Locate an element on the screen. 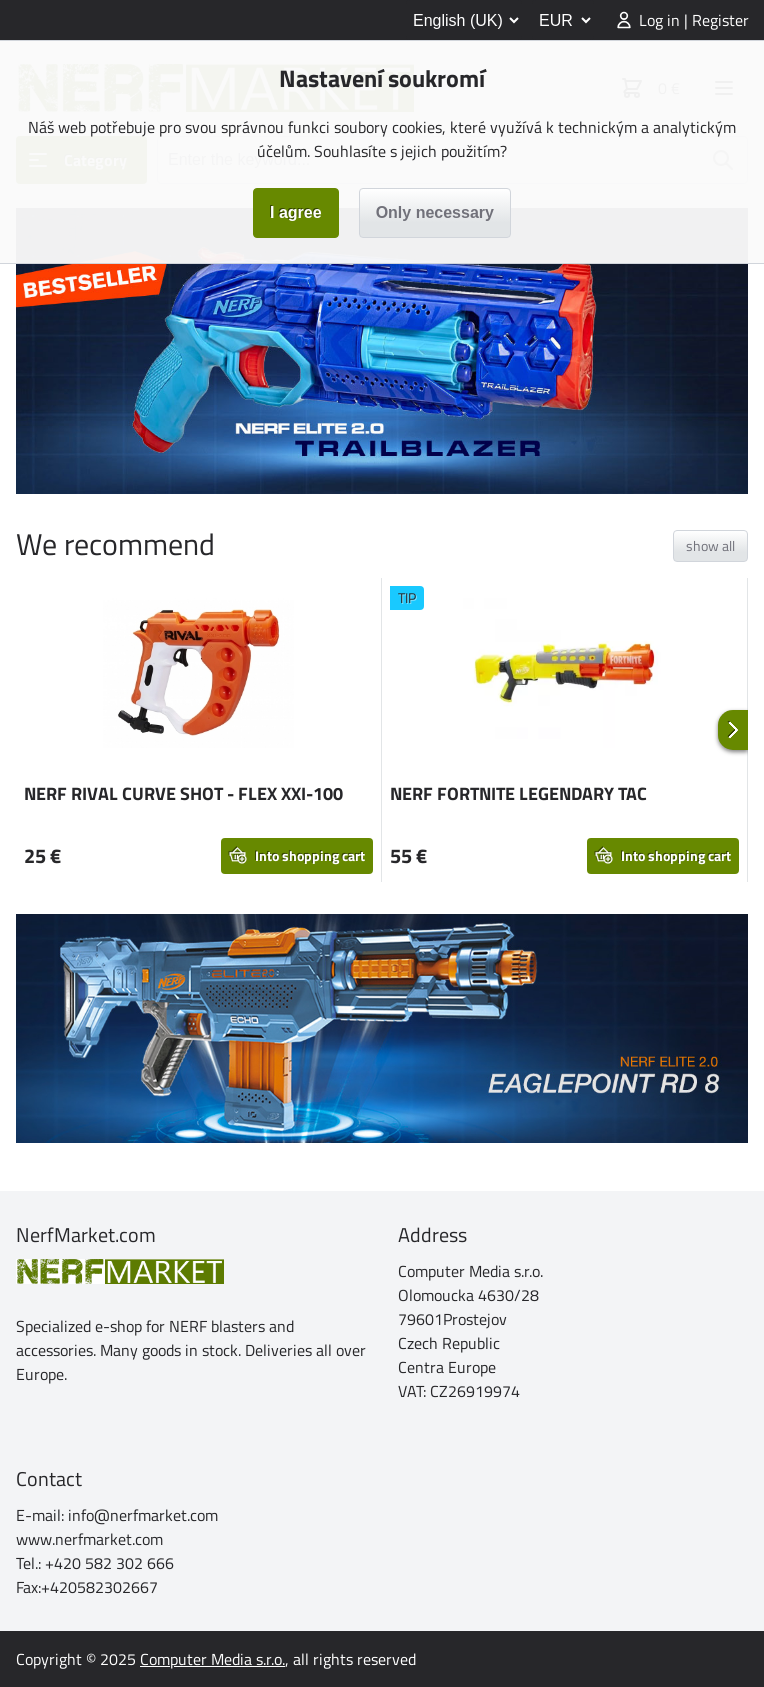 The width and height of the screenshot is (764, 1687). Log in | Register is located at coordinates (694, 20).